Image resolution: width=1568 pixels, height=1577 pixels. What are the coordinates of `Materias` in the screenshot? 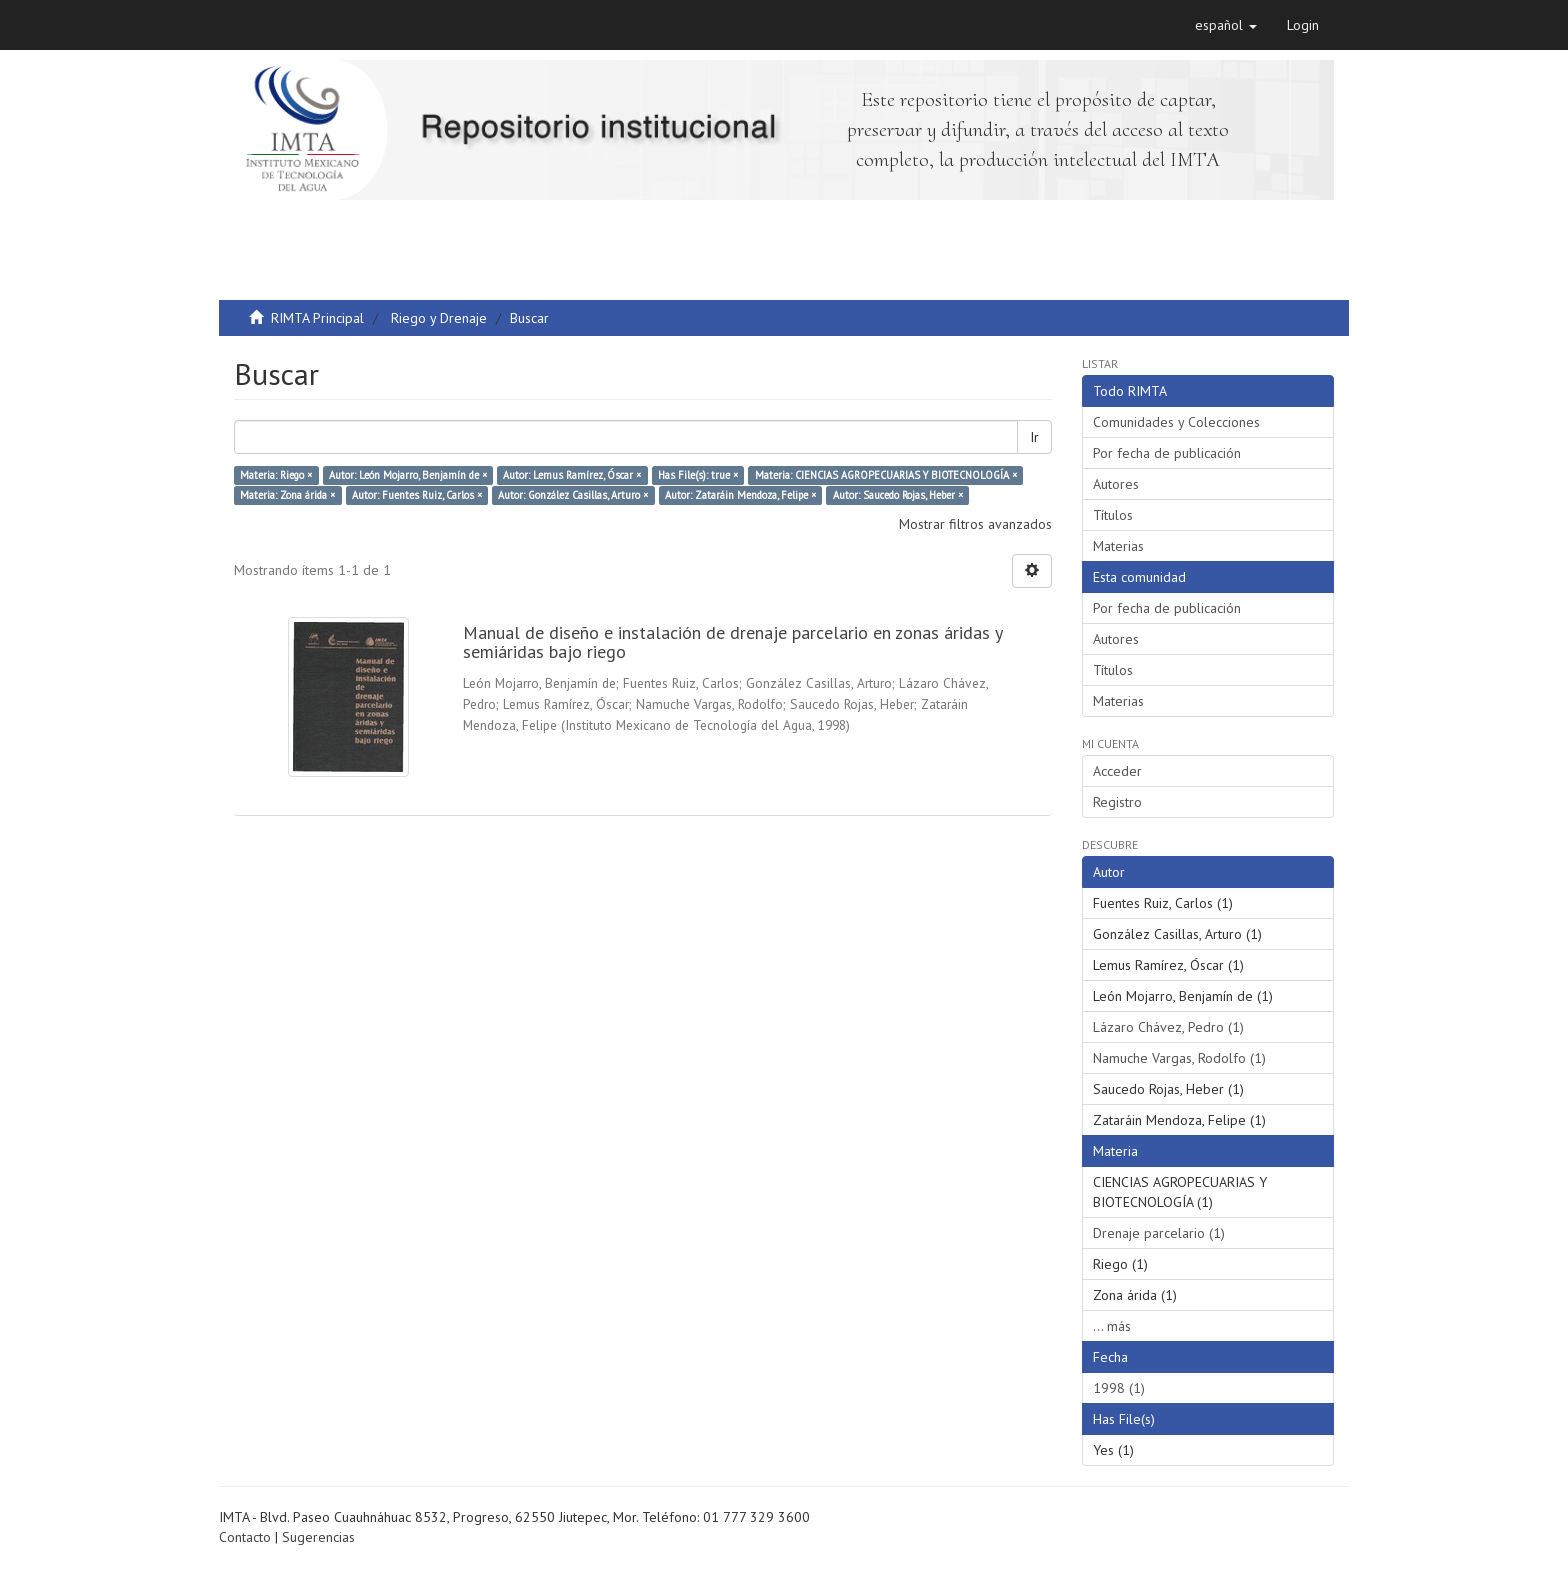 It's located at (1118, 546).